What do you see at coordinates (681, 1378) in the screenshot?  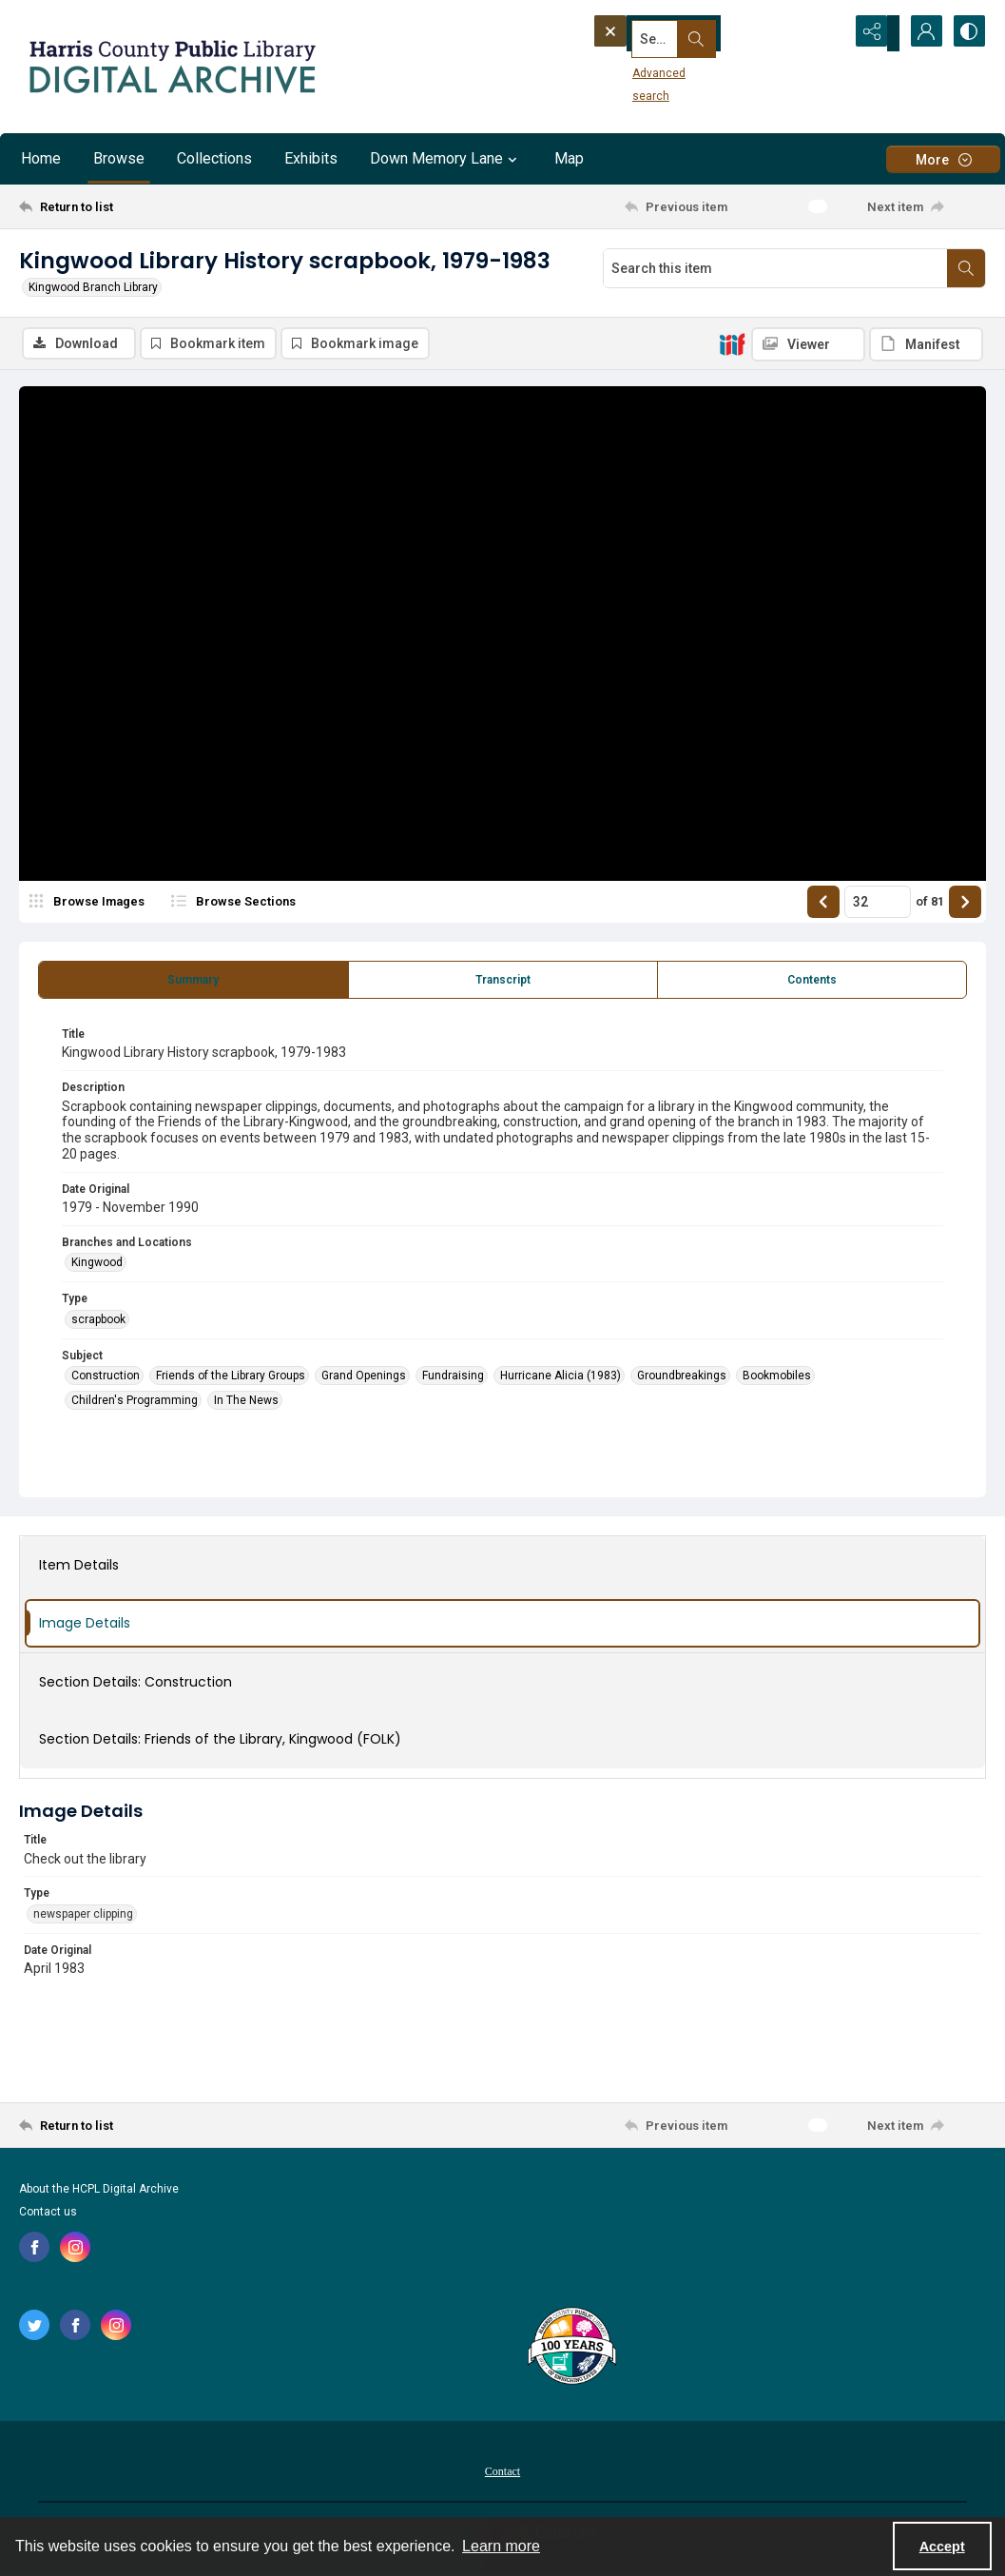 I see `Groundbreakings [Subject Groundbreakings]` at bounding box center [681, 1378].